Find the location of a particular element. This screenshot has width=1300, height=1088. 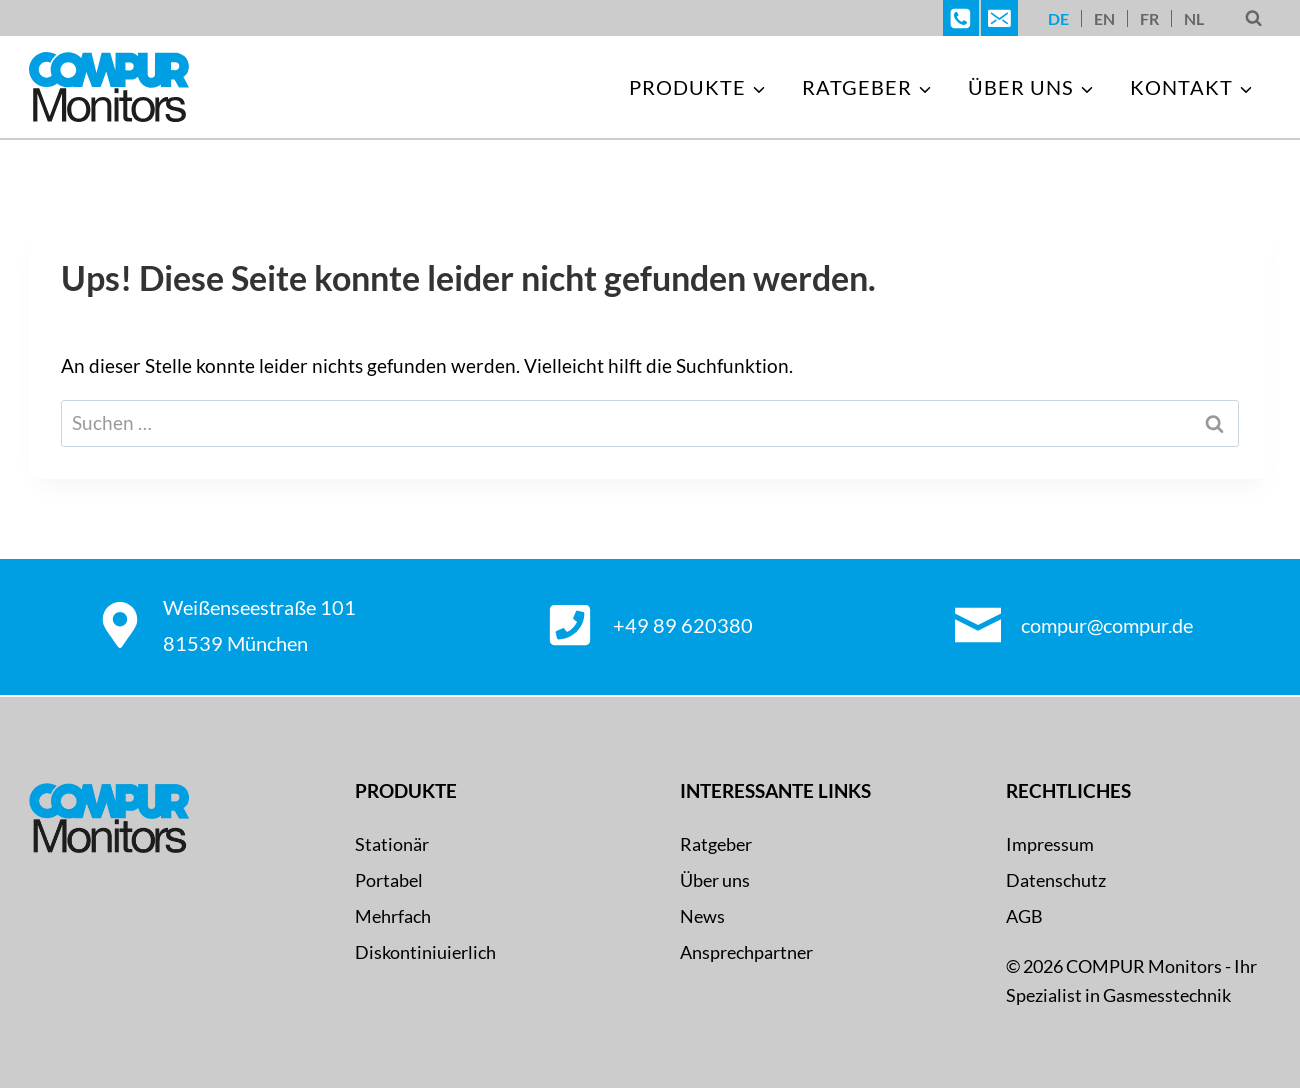

[Wechseln zu EN] is located at coordinates (1104, 18).